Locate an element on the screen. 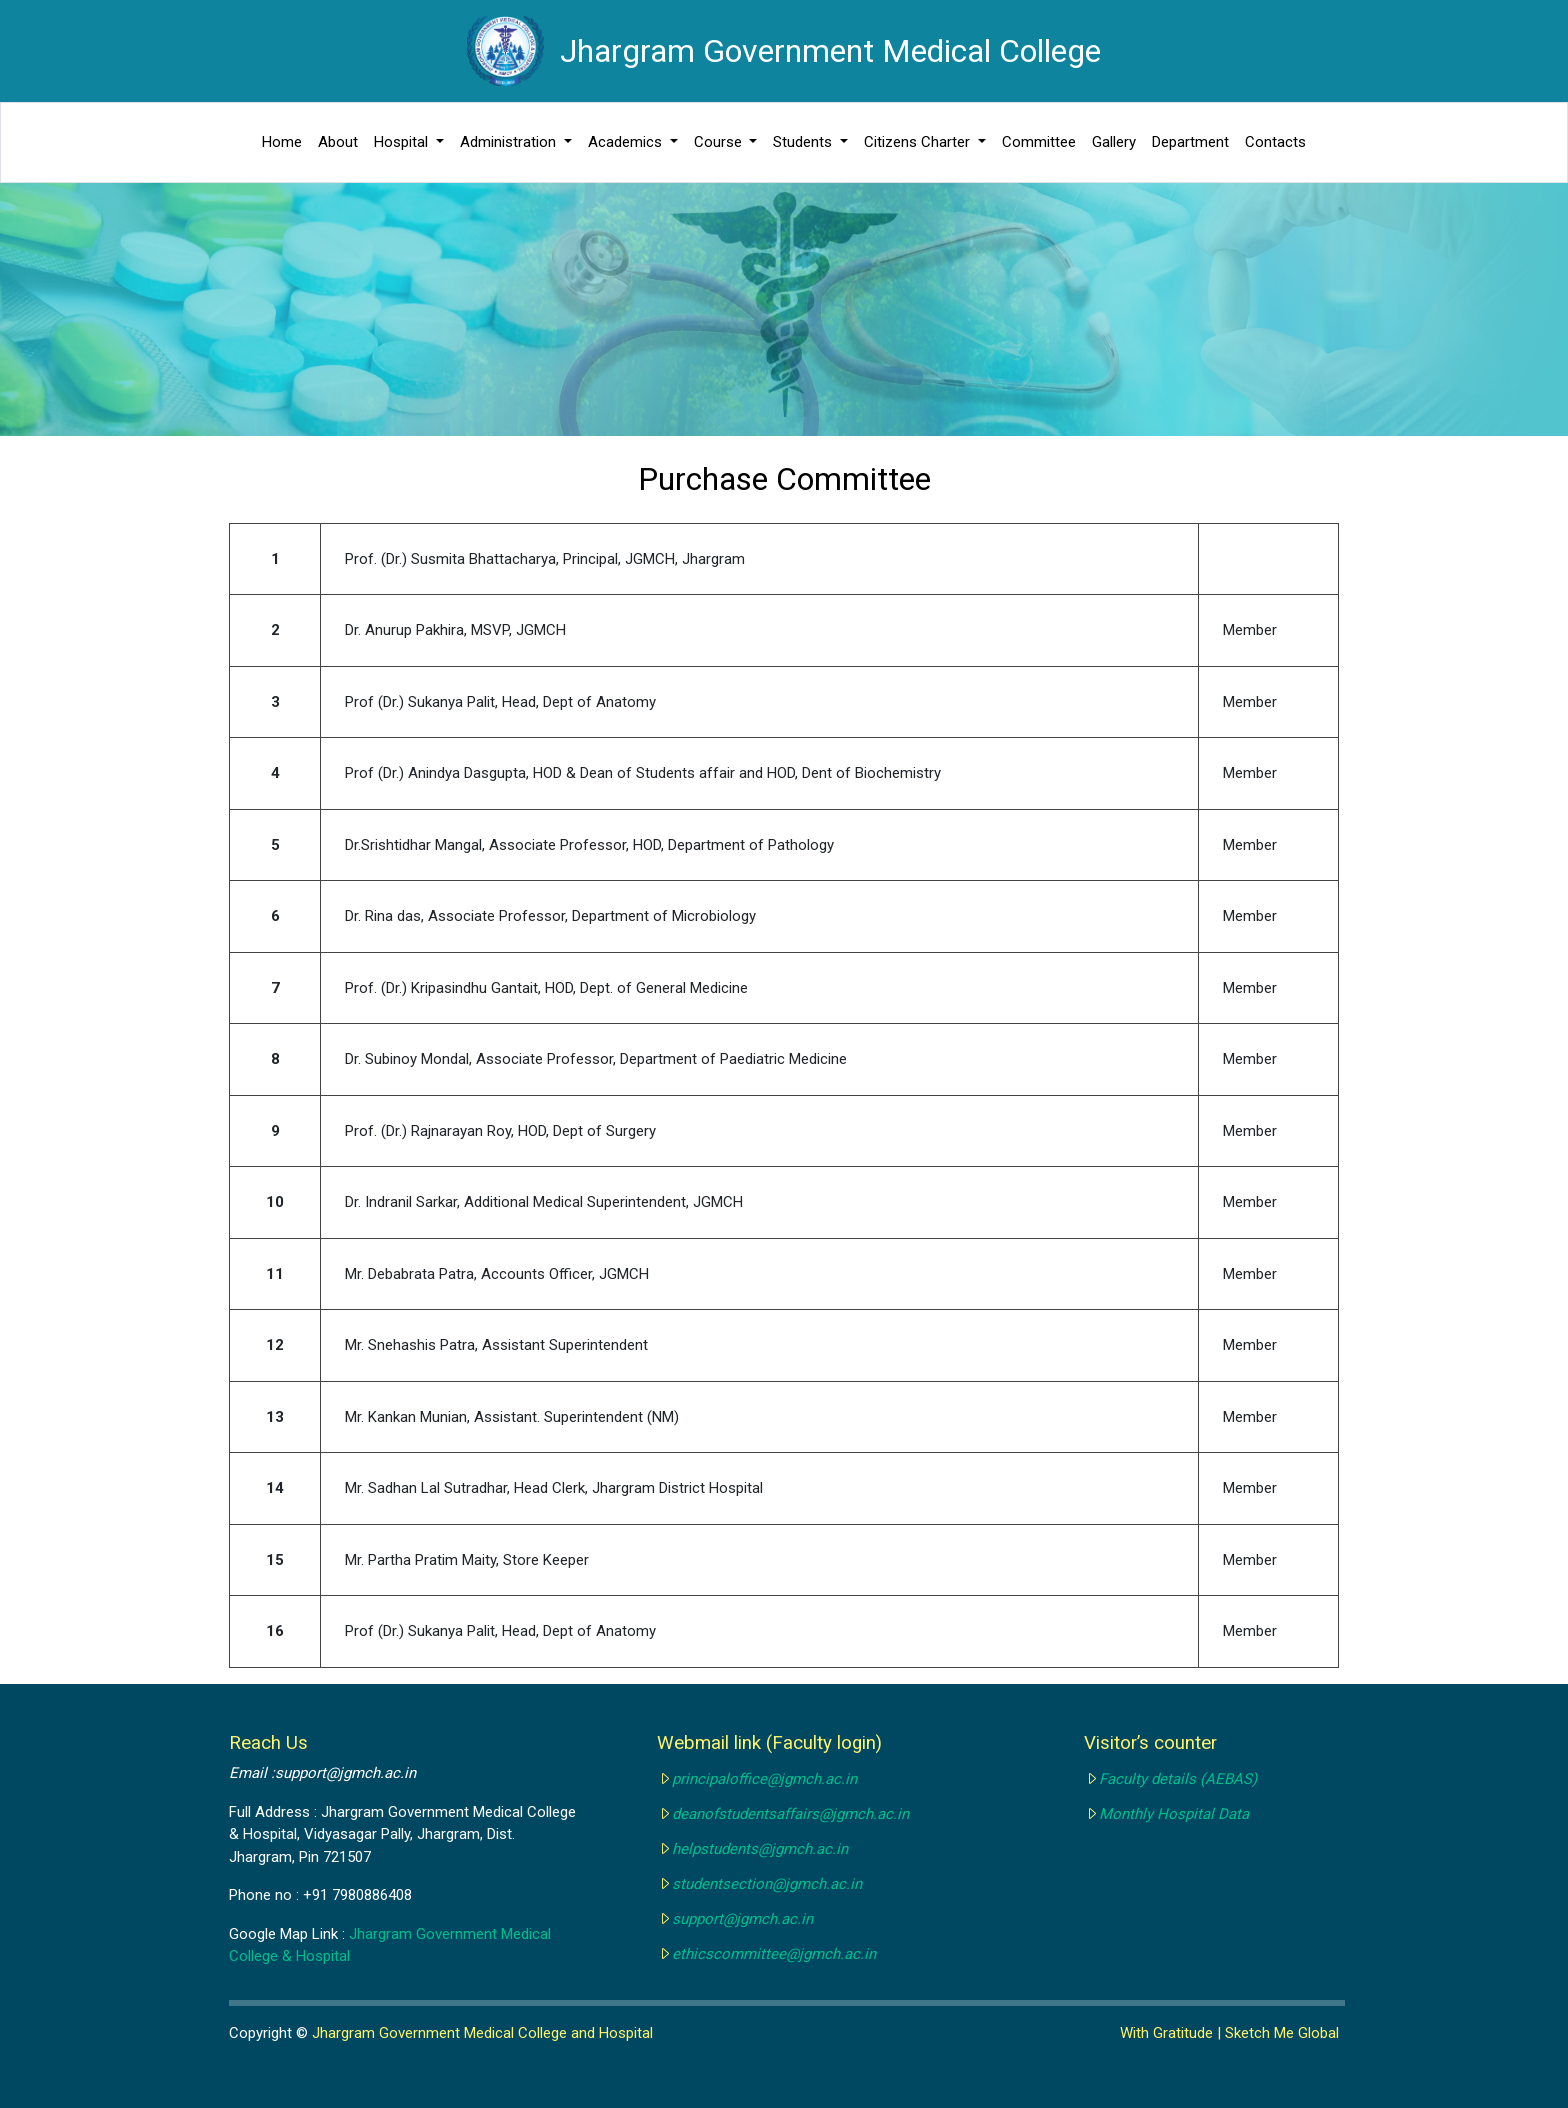 Image resolution: width=1568 pixels, height=2108 pixels. Students [button] is located at coordinates (804, 142).